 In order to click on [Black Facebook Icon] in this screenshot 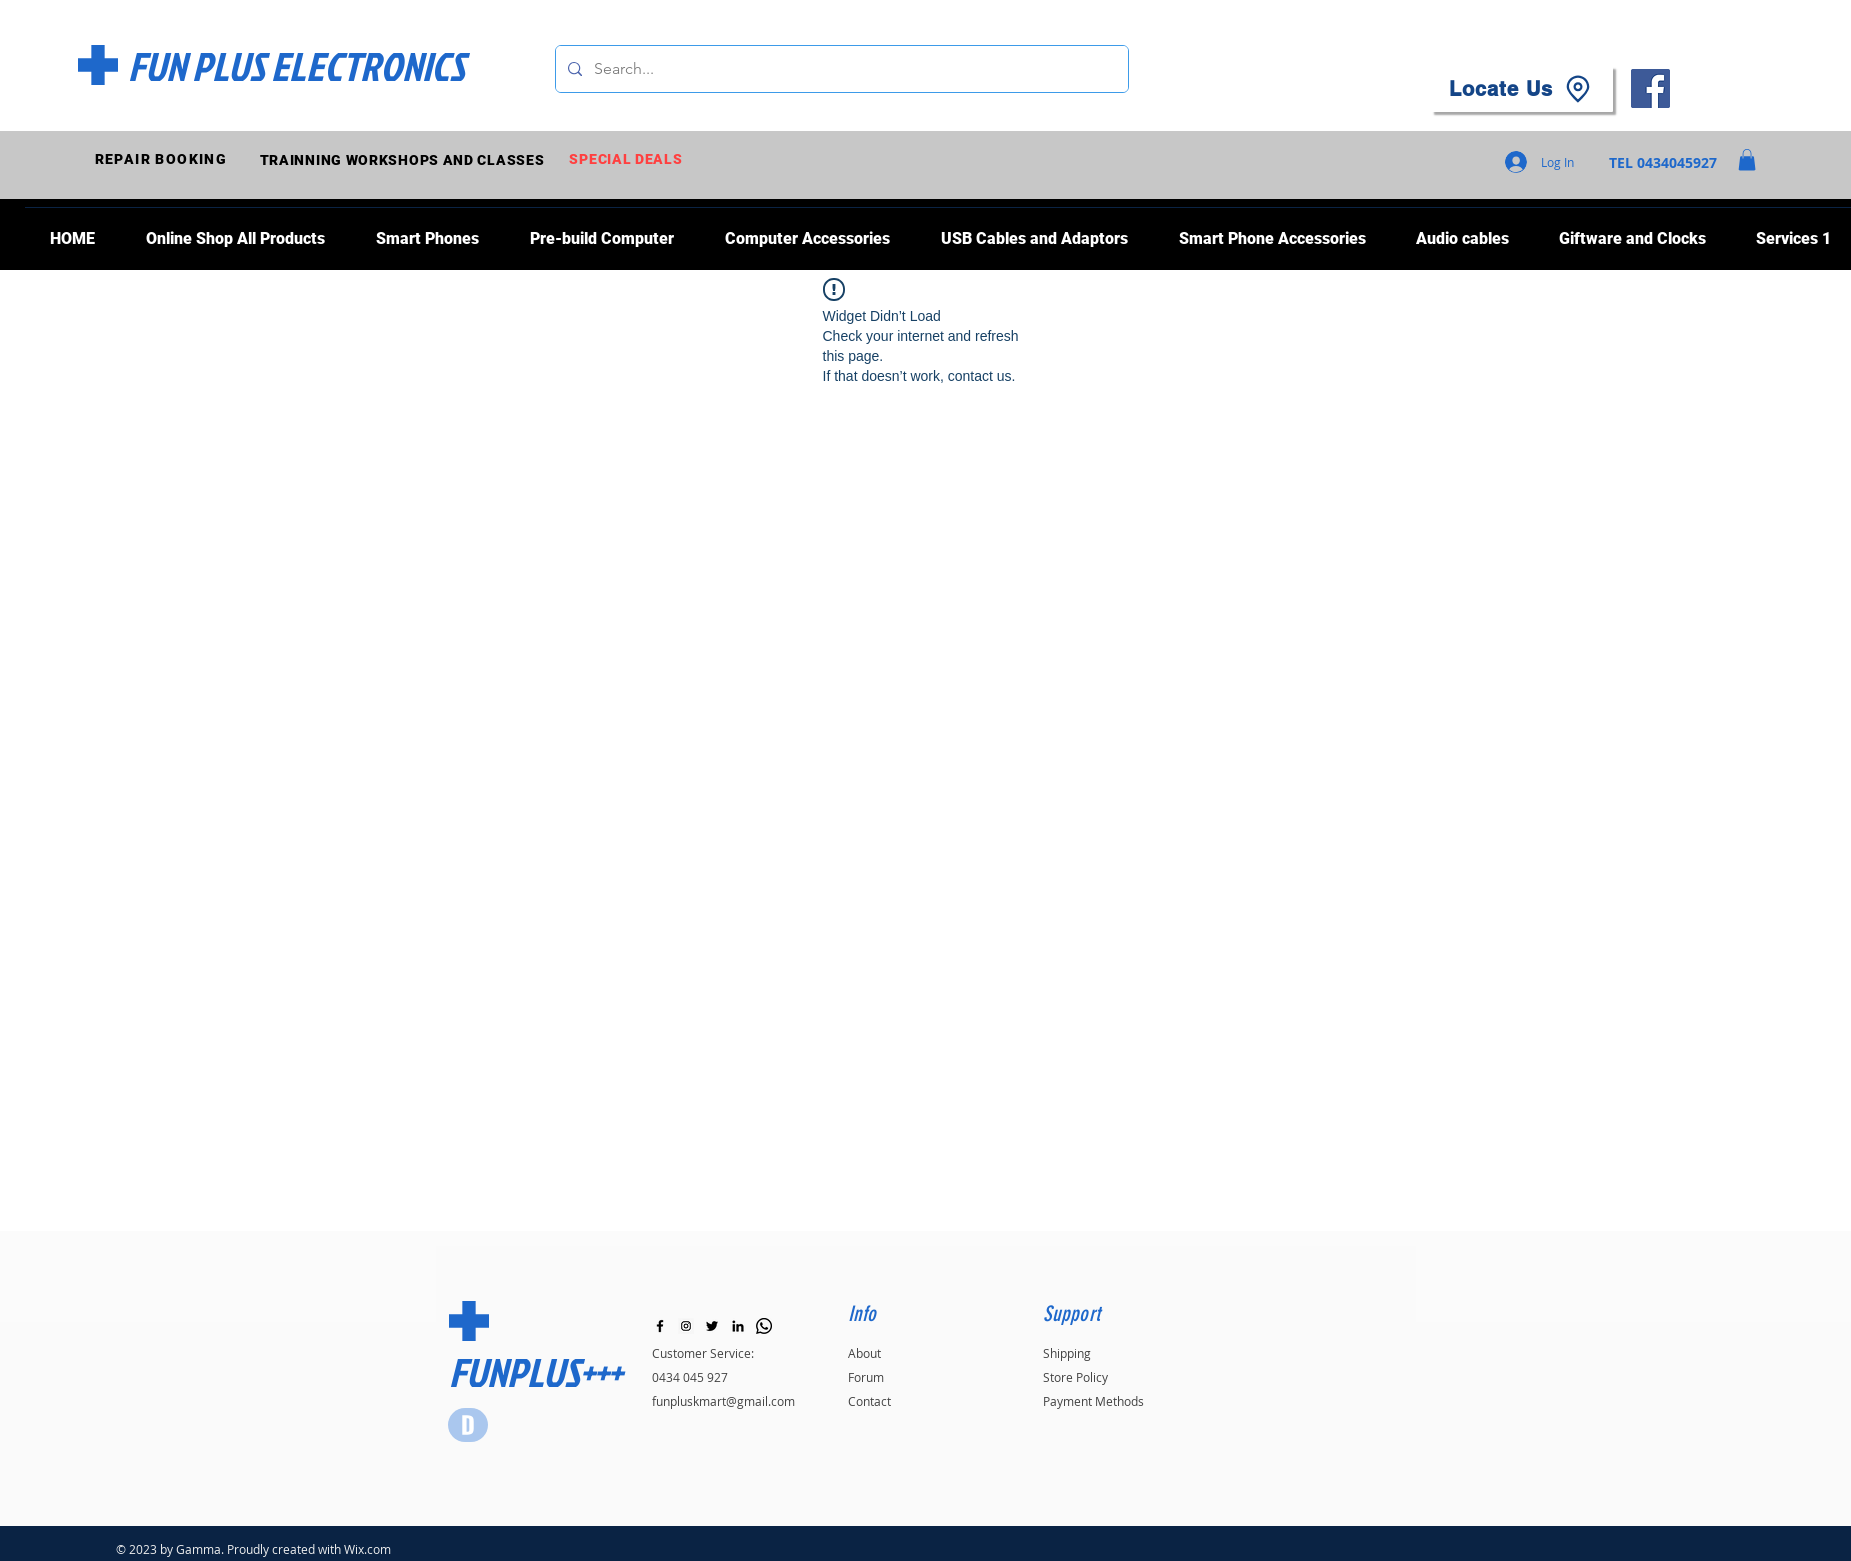, I will do `click(660, 1326)`.